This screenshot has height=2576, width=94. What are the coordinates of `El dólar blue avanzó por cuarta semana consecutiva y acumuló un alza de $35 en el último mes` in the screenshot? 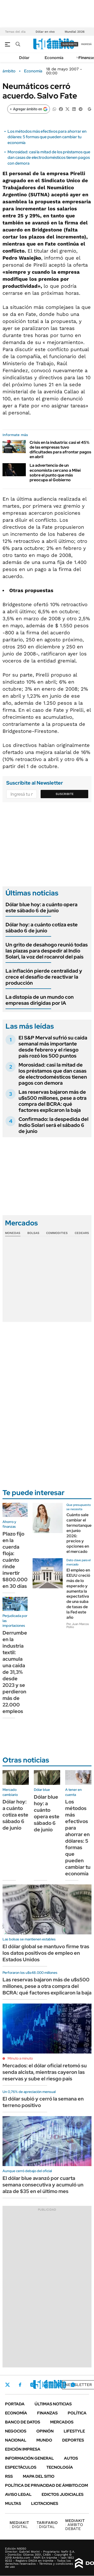 It's located at (43, 2185).